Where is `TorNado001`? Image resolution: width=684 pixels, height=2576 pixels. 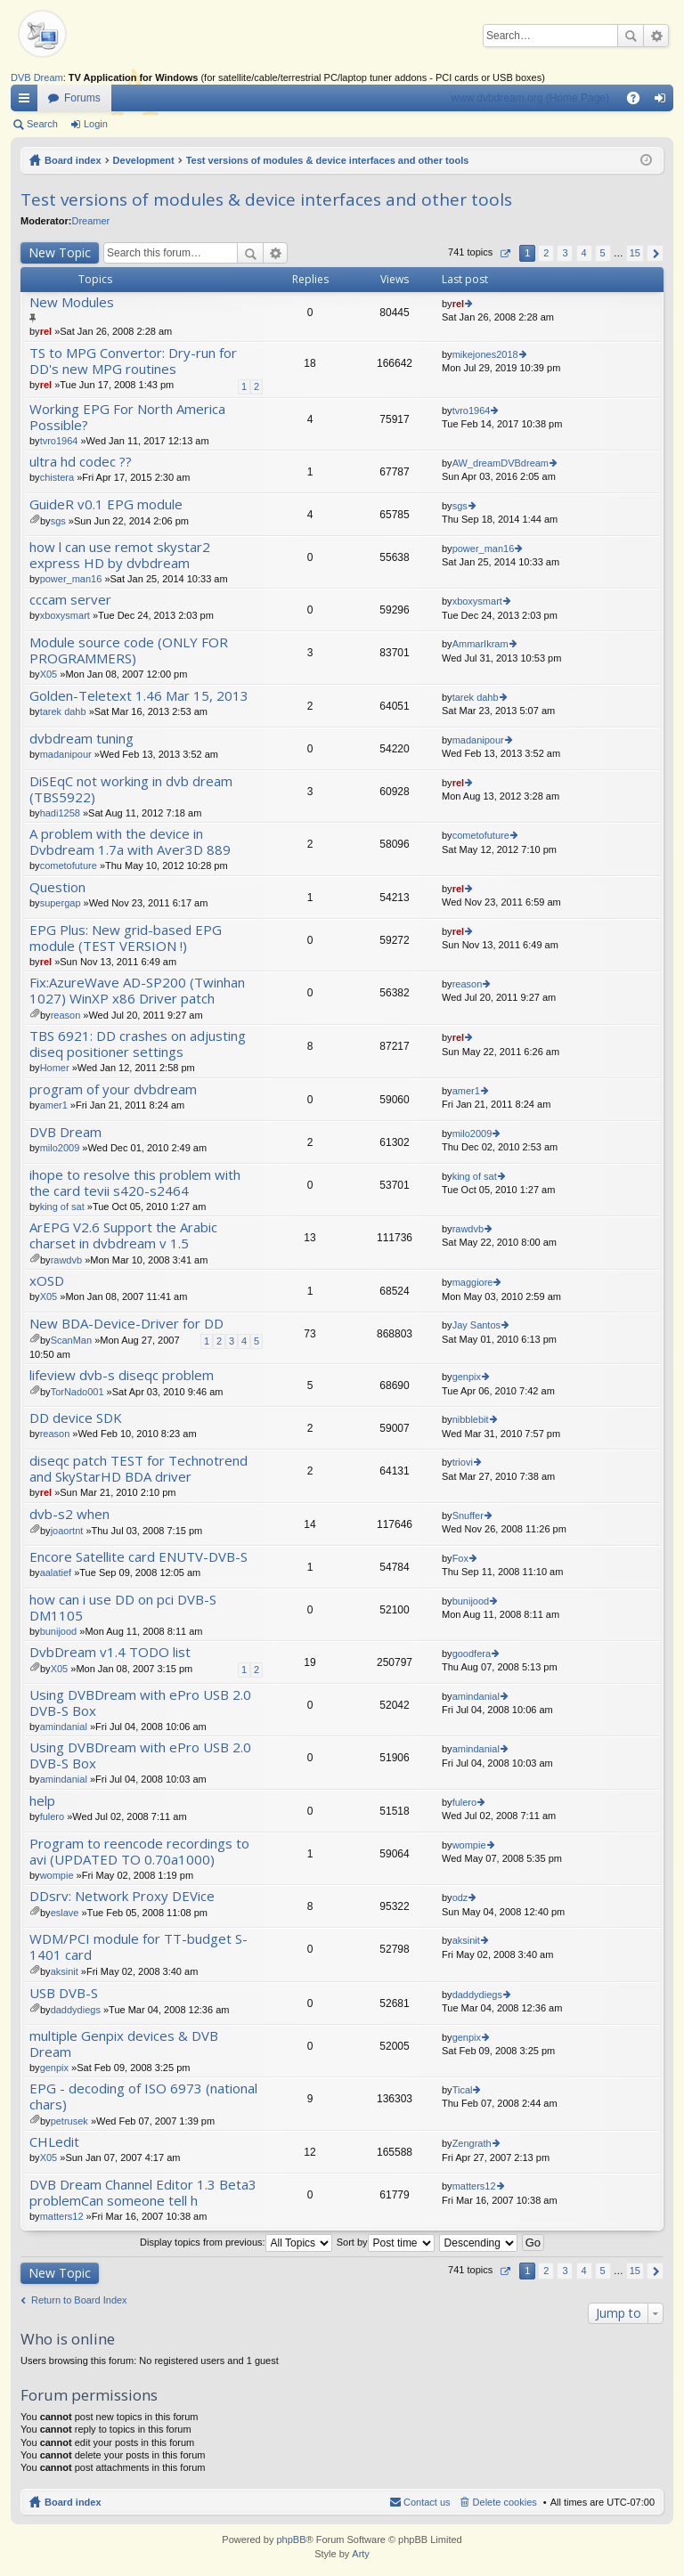 TorNado001 is located at coordinates (77, 1391).